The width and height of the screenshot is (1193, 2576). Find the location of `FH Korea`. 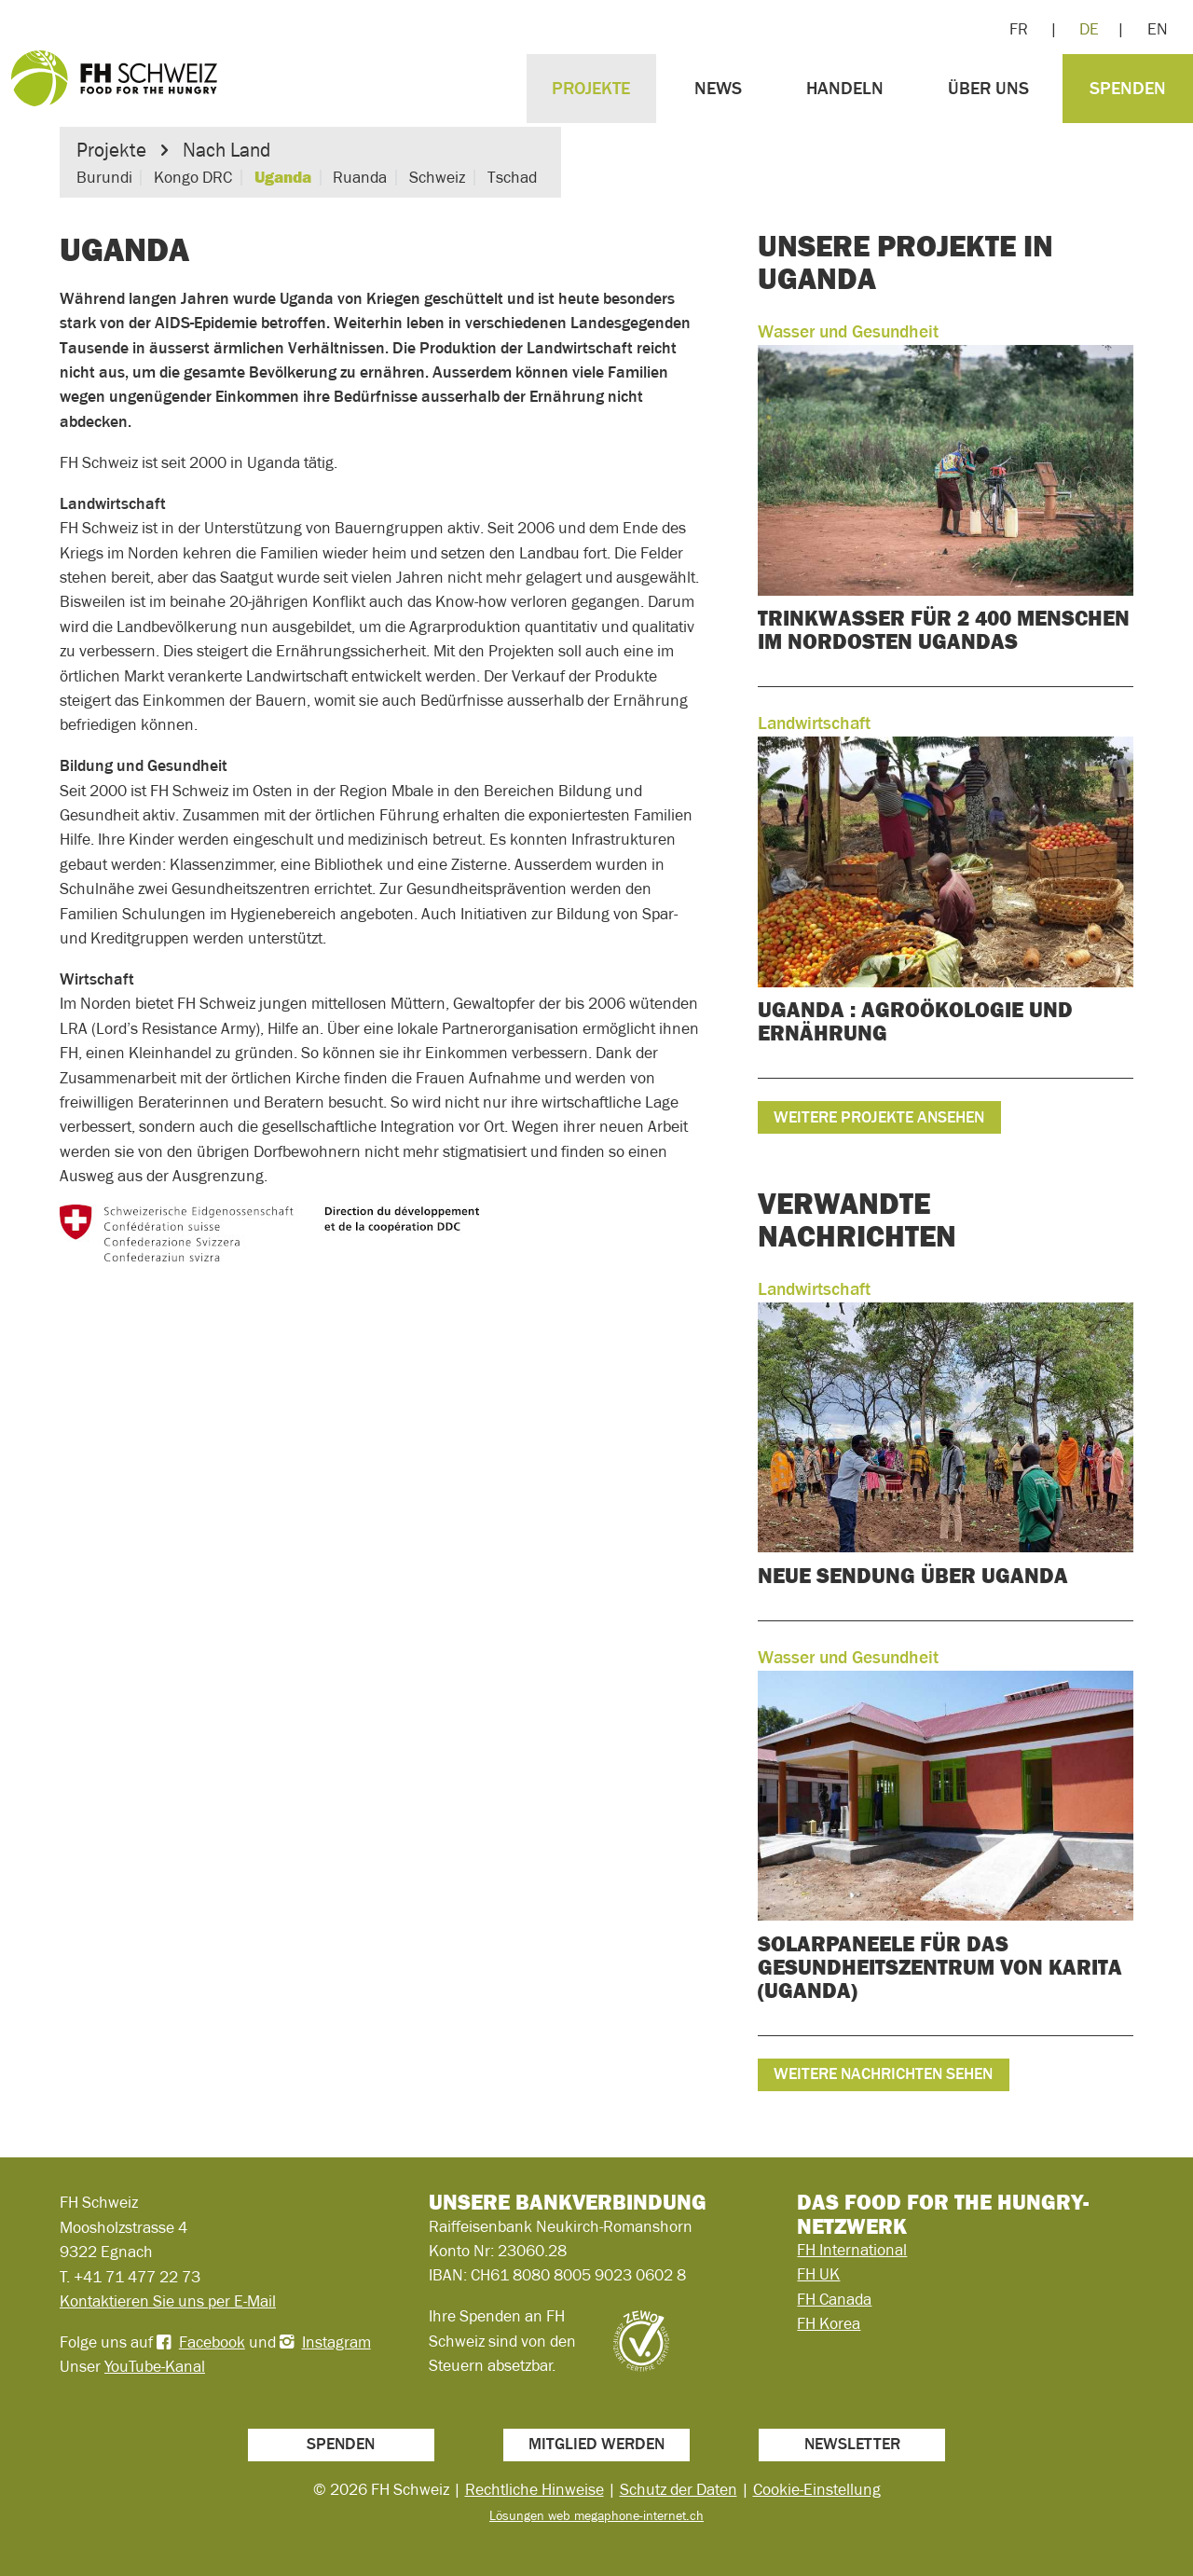

FH Korea is located at coordinates (828, 2323).